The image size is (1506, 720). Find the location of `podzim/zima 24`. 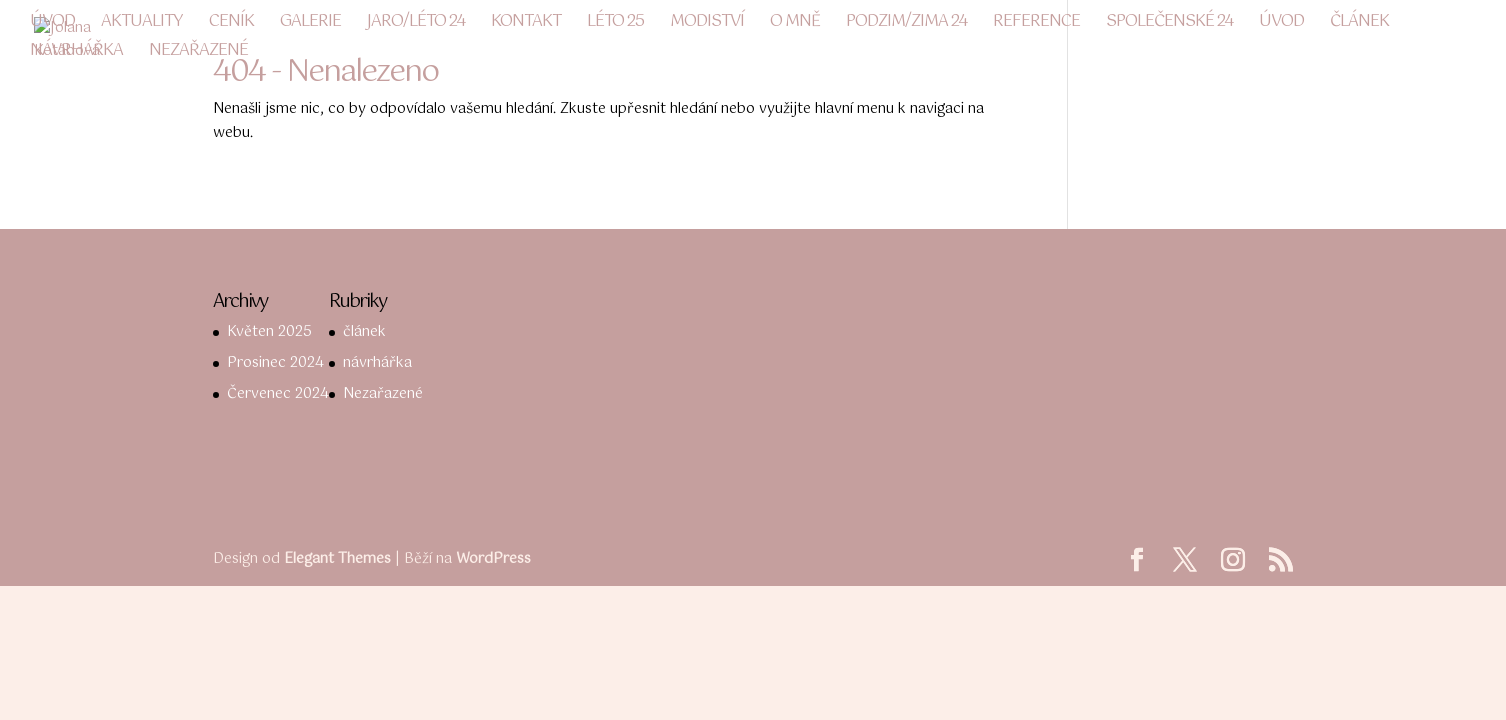

podzim/zima 24 is located at coordinates (906, 25).